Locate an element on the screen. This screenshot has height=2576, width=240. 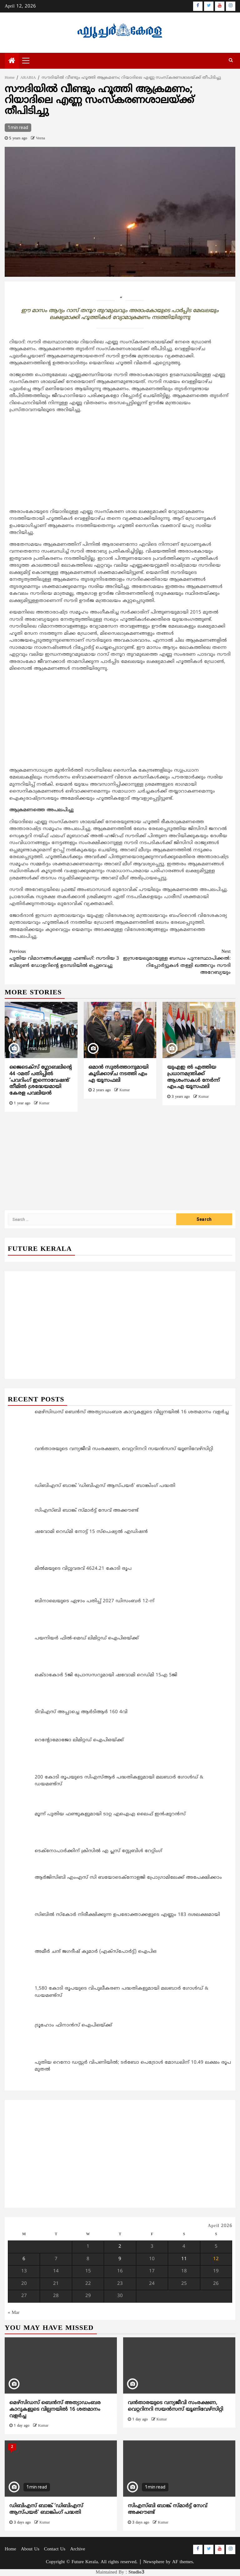
ഡിബിഎസ് ബാങ്ക് ‘ഡിബിഎസ് ആസ്‌പയർ’ ബാങ്കിംഗ് പദ്ധതി is located at coordinates (46, 2509).